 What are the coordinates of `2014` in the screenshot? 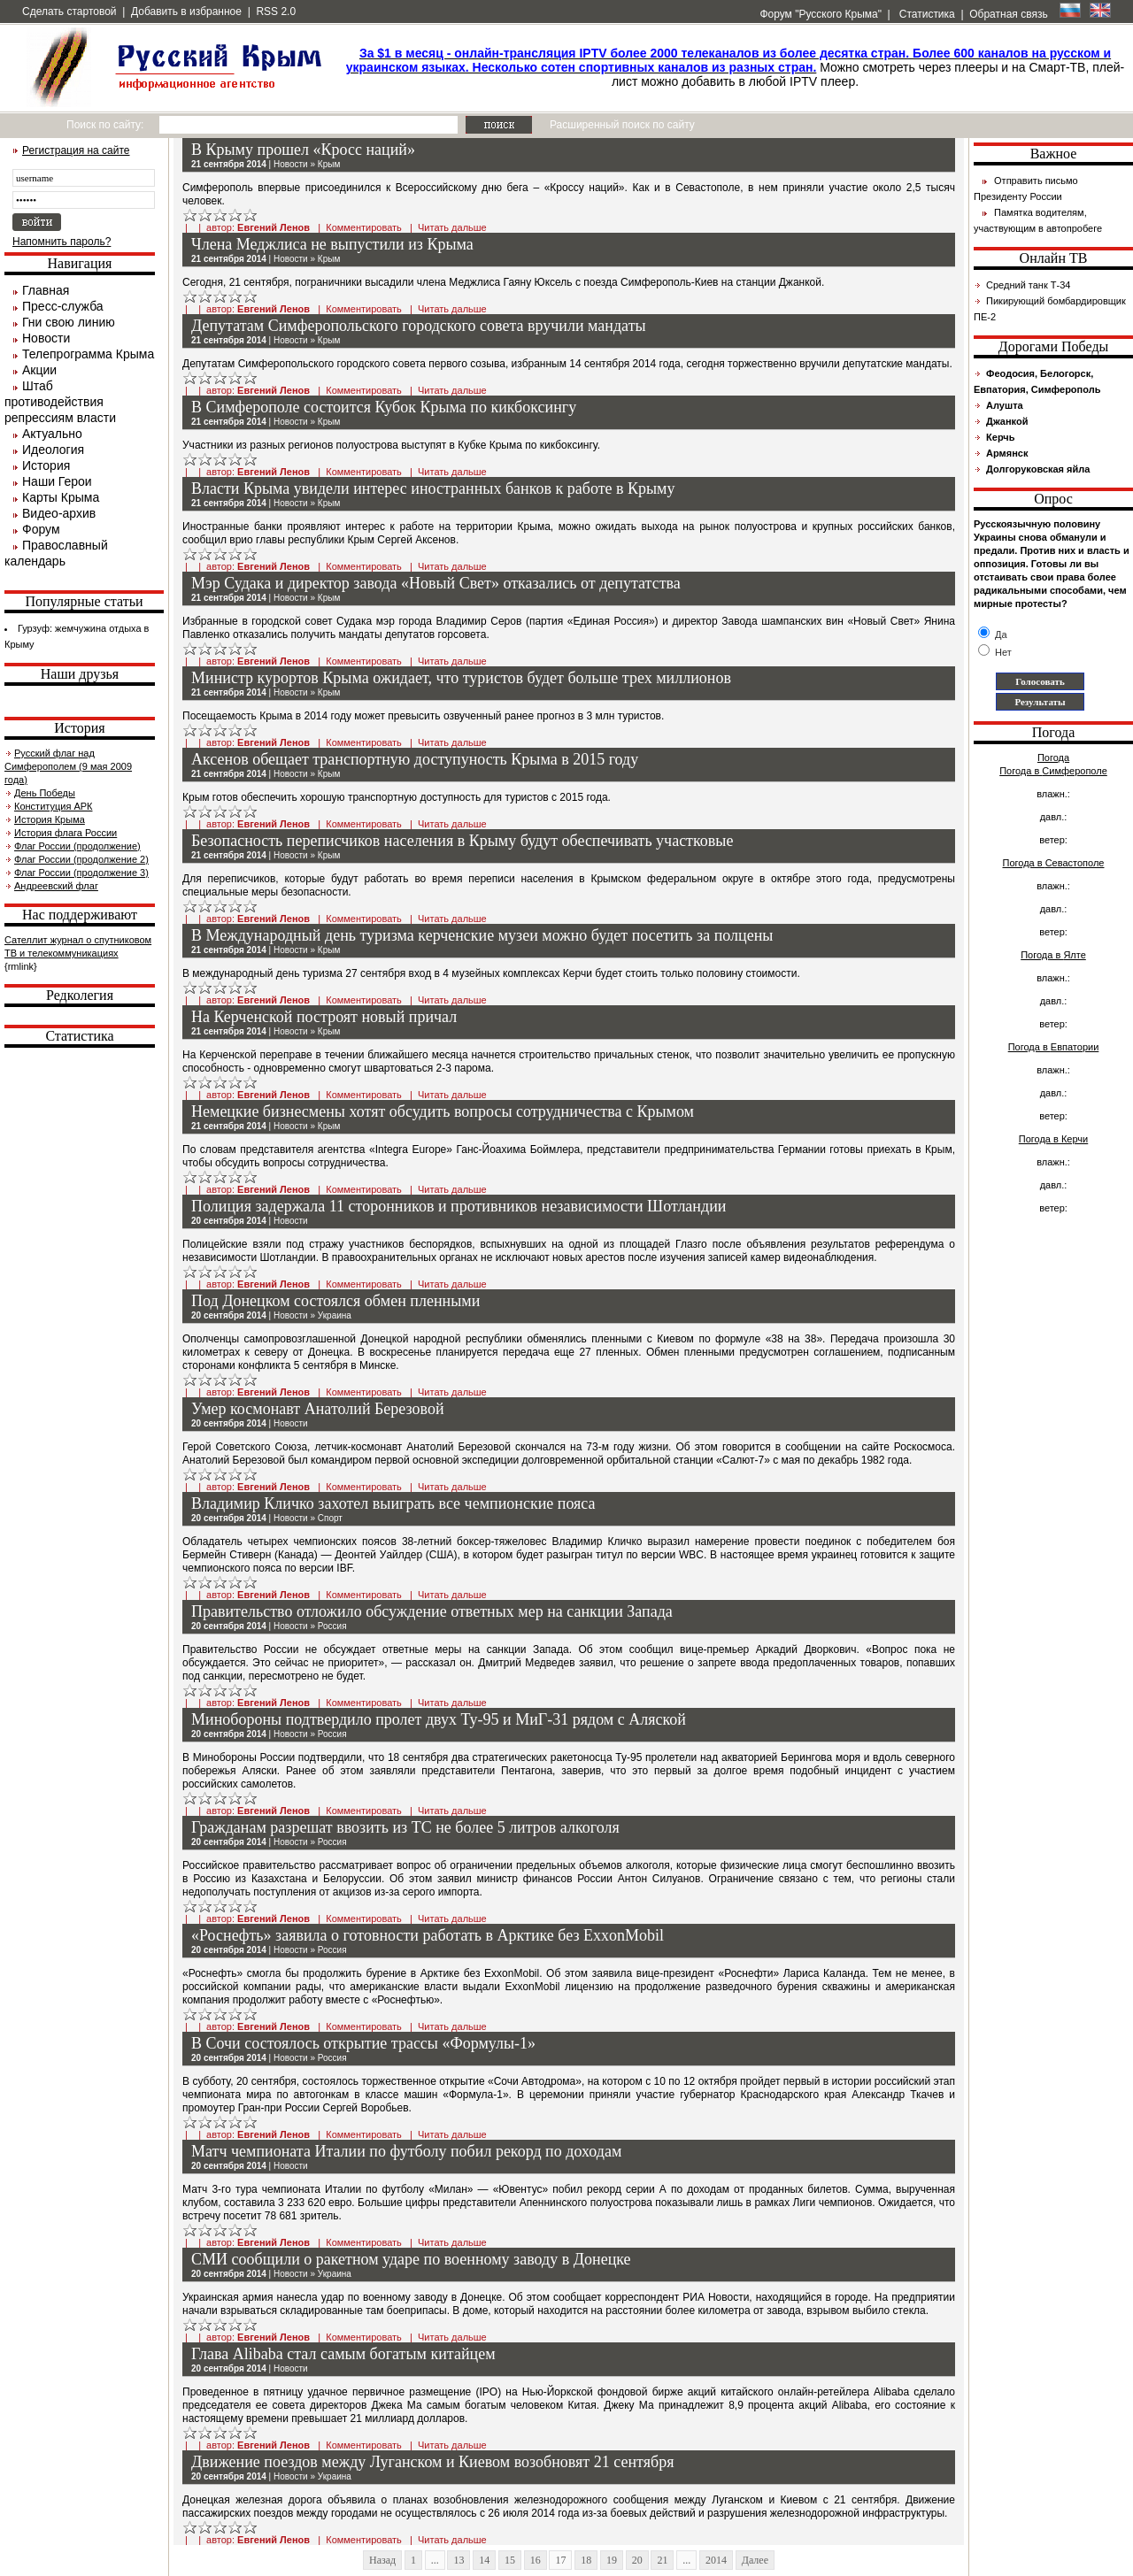 It's located at (716, 2560).